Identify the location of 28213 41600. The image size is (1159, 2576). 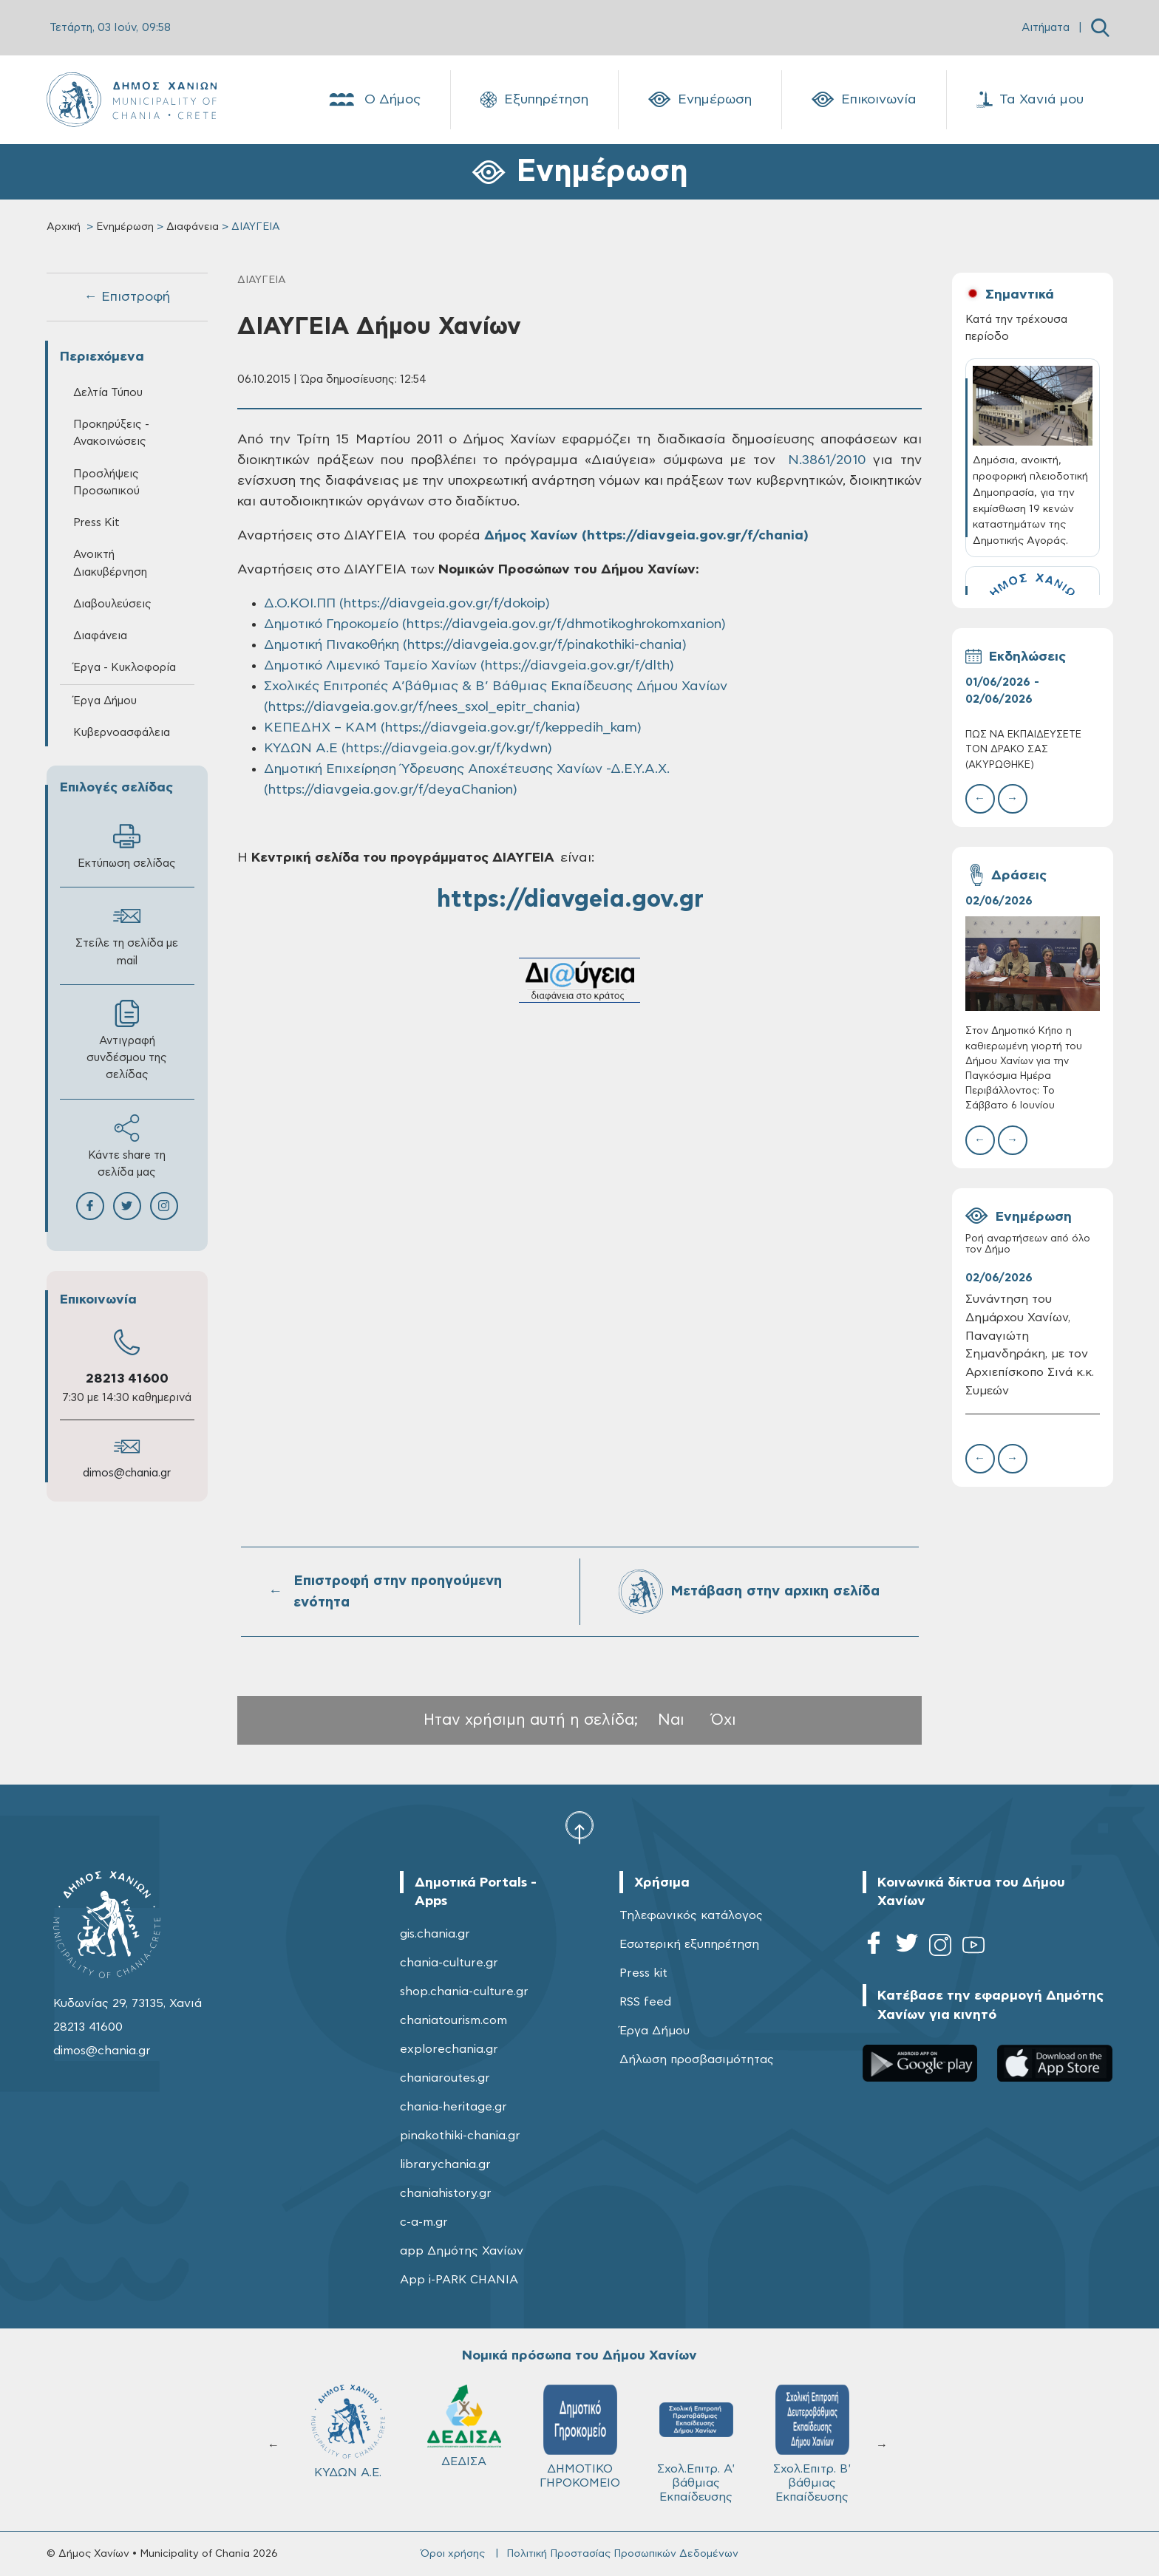
(127, 1379).